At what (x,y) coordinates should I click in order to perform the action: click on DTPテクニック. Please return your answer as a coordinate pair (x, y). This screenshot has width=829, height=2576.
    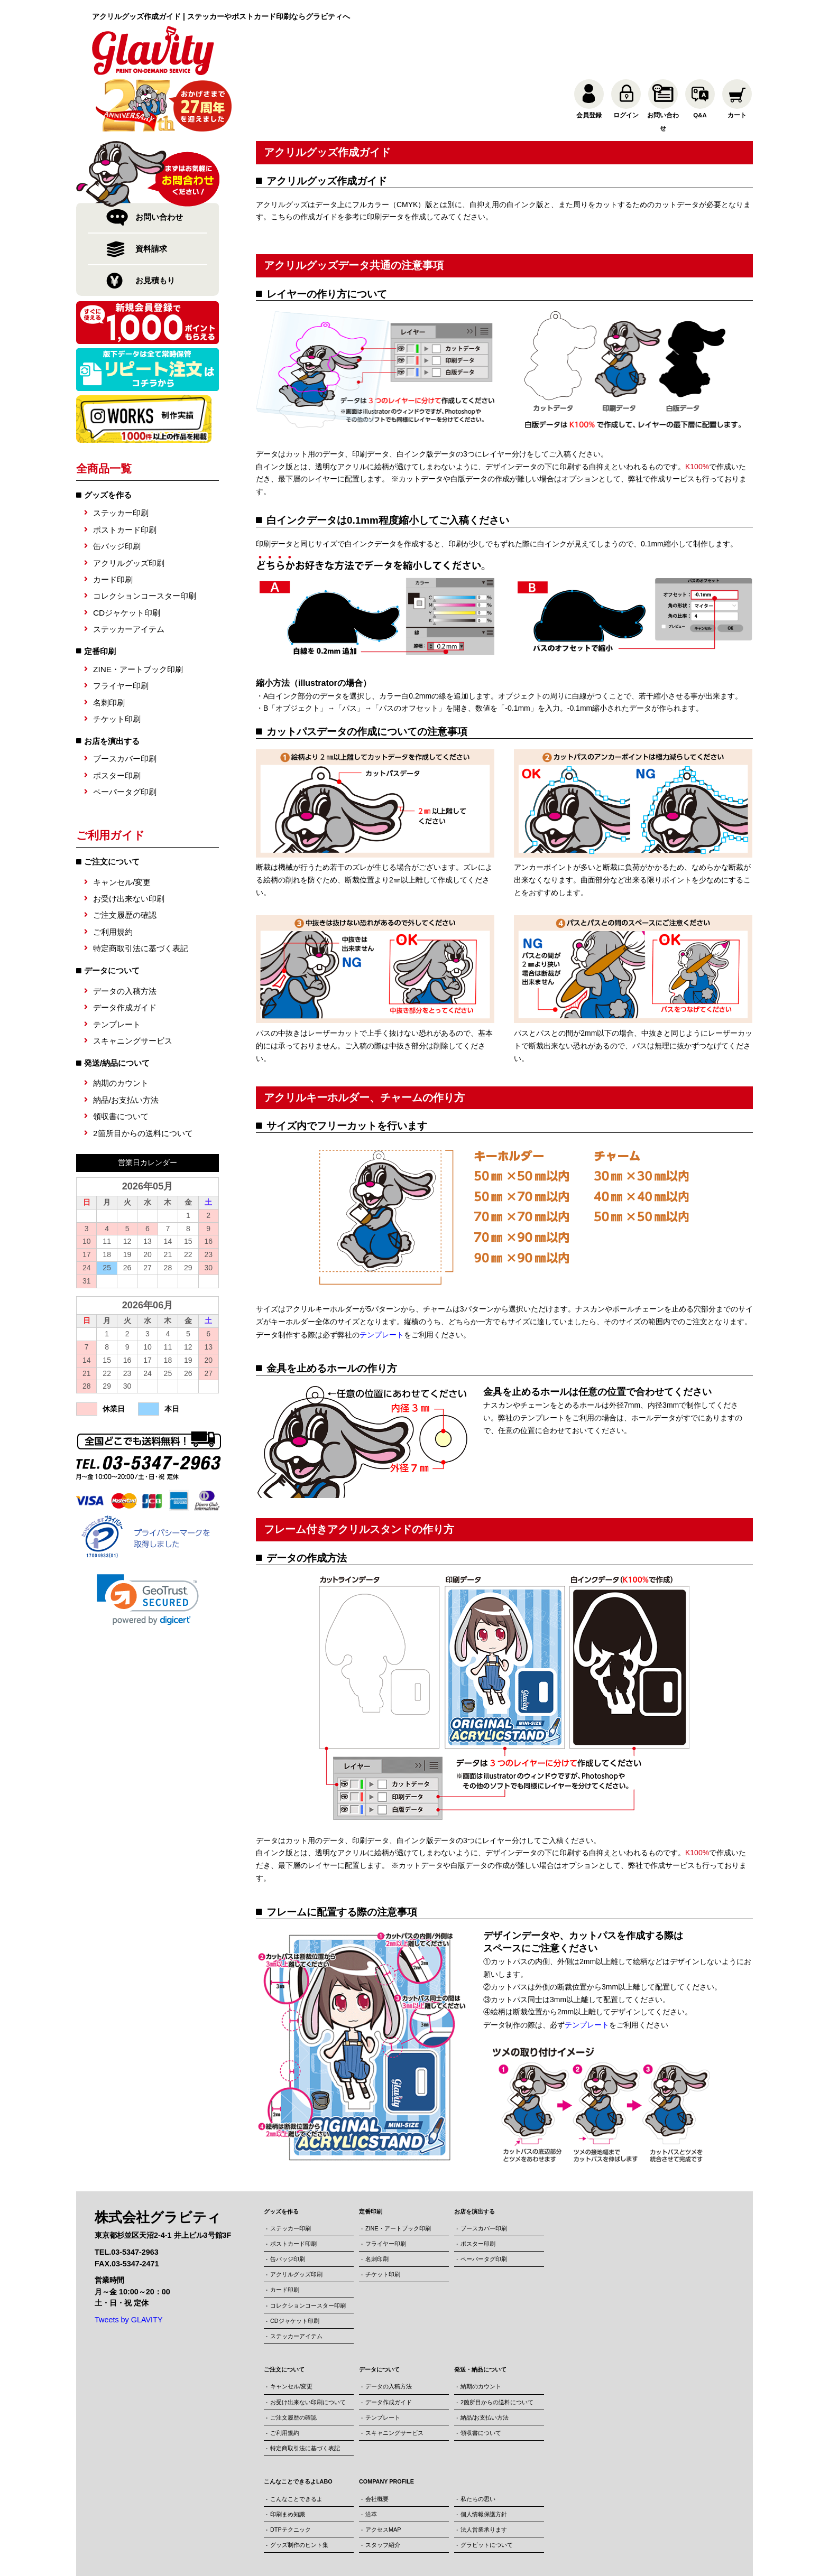
    Looking at the image, I should click on (290, 2475).